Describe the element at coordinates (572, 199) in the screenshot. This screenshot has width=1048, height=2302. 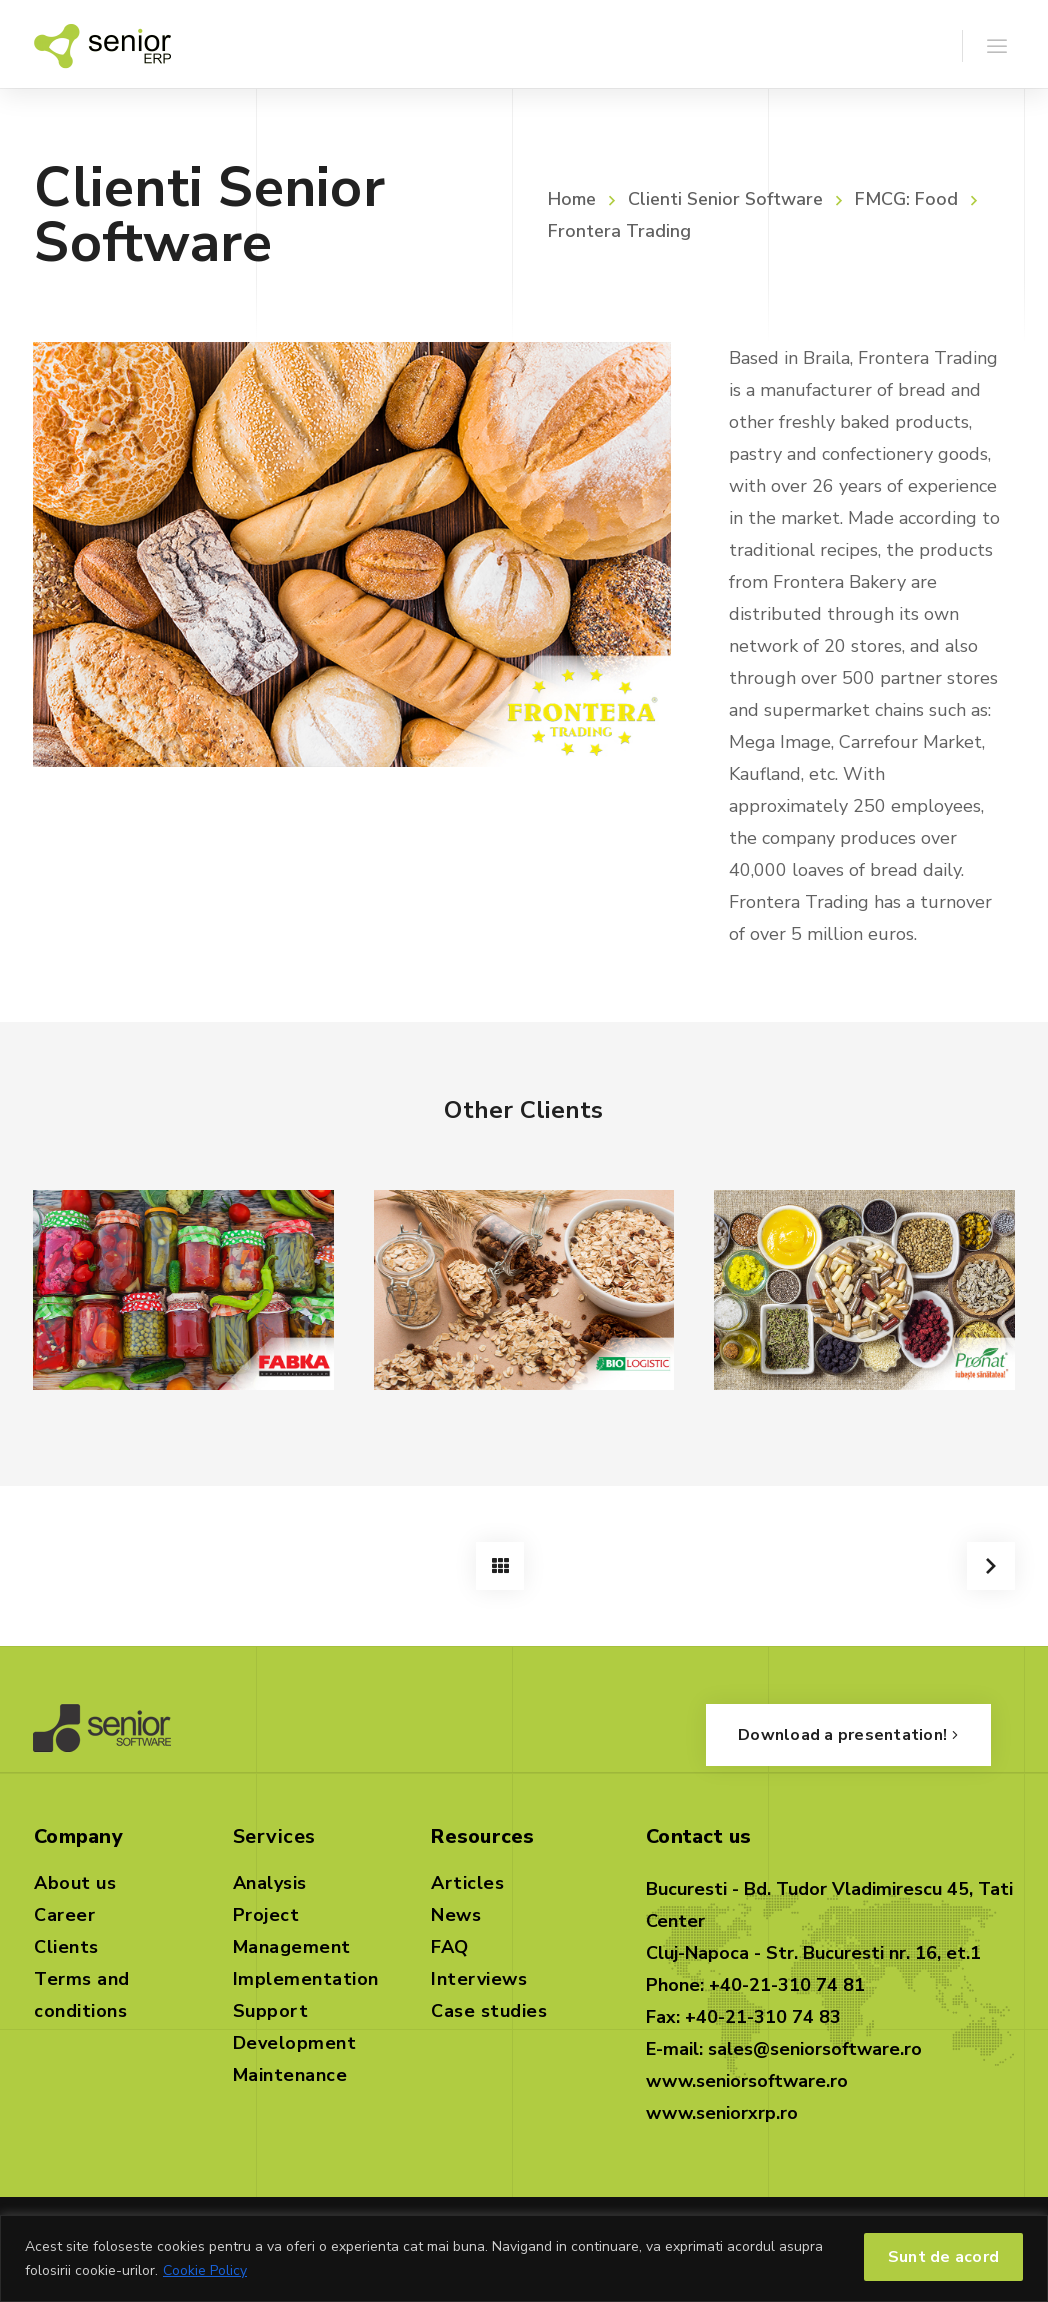
I see `Home` at that location.